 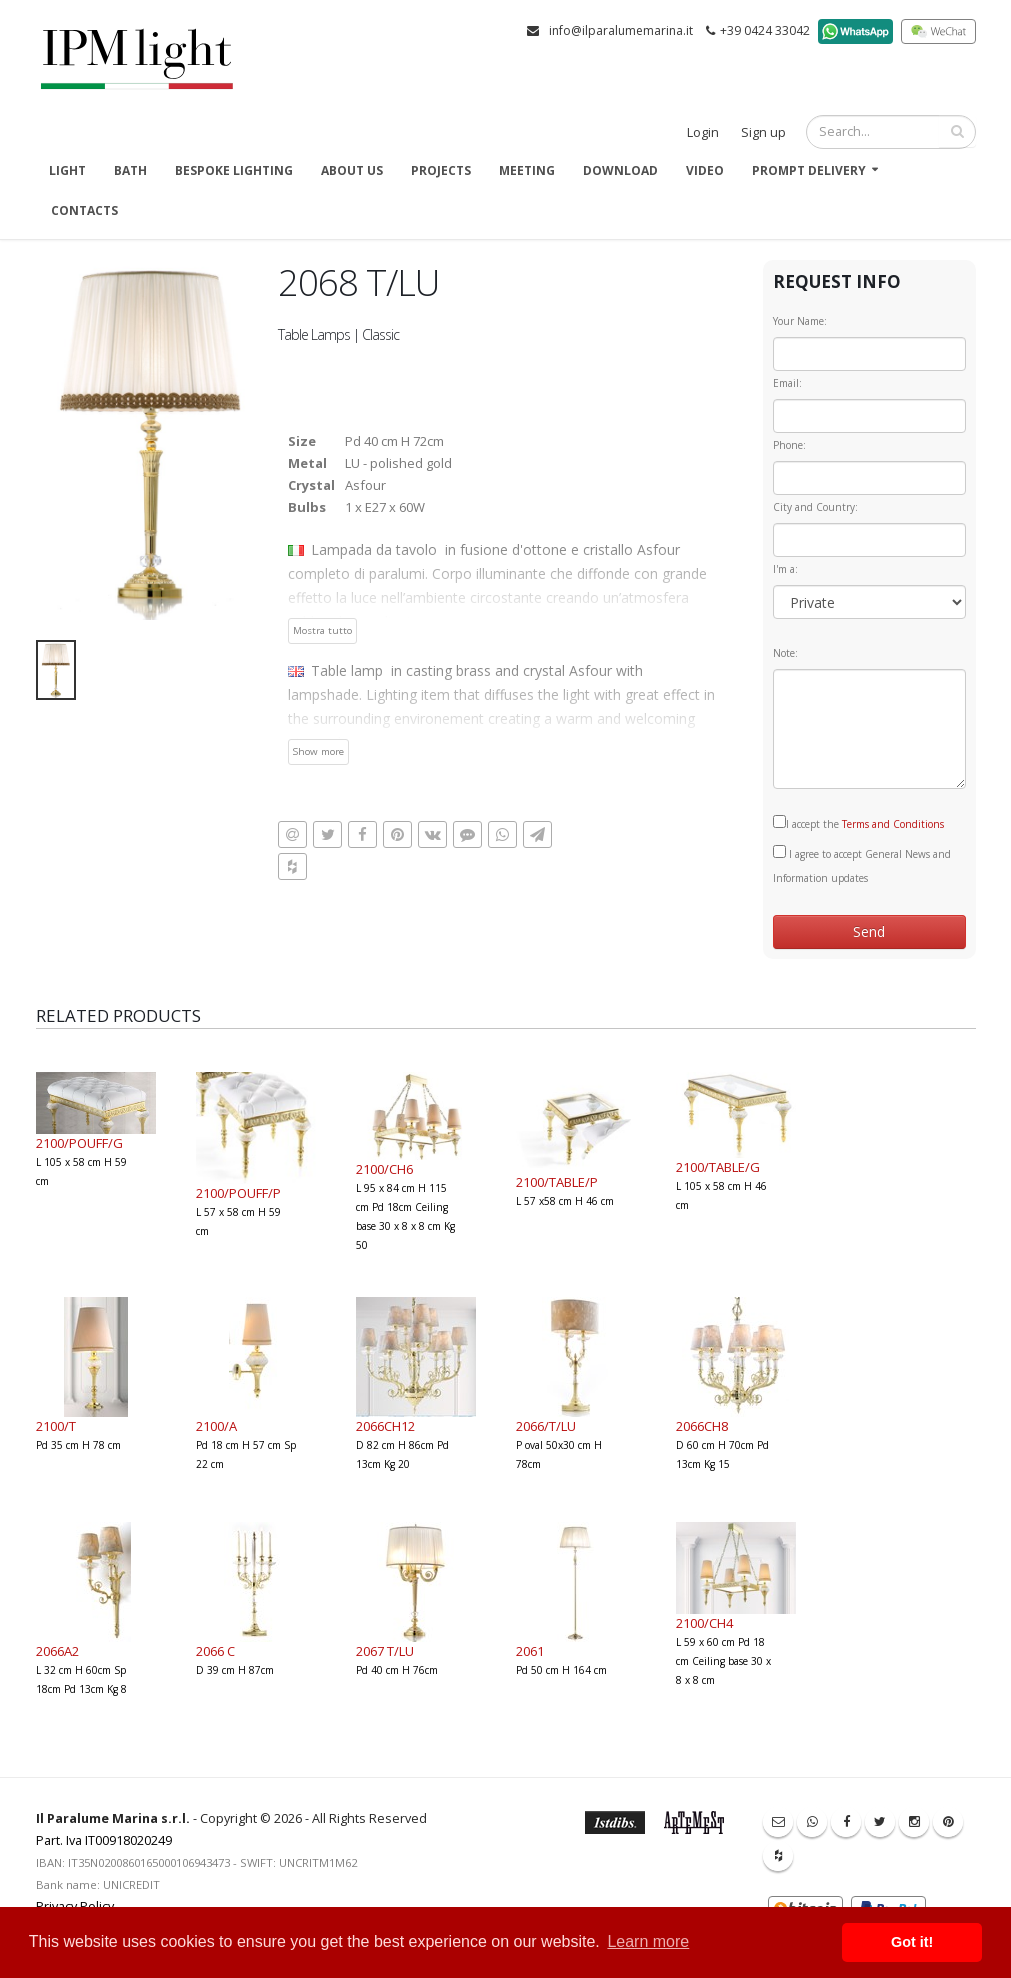 What do you see at coordinates (815, 507) in the screenshot?
I see `City and Country:` at bounding box center [815, 507].